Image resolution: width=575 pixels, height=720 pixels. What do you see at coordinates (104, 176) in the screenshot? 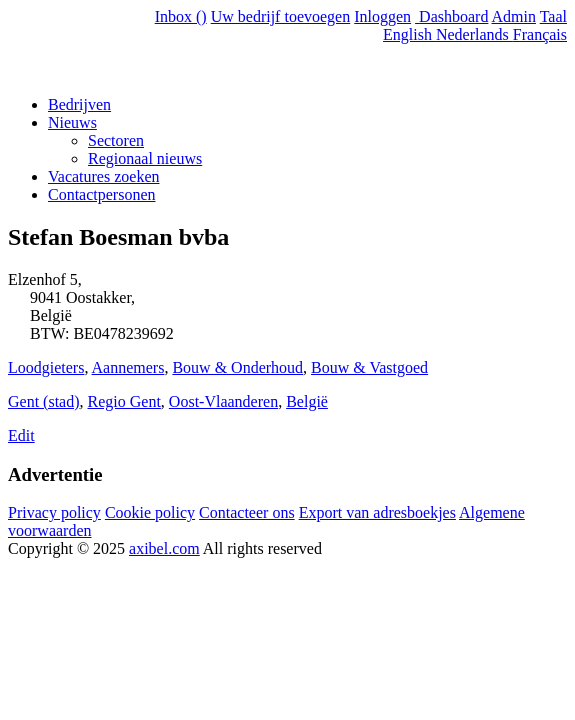
I see `Vacatures zoeken` at bounding box center [104, 176].